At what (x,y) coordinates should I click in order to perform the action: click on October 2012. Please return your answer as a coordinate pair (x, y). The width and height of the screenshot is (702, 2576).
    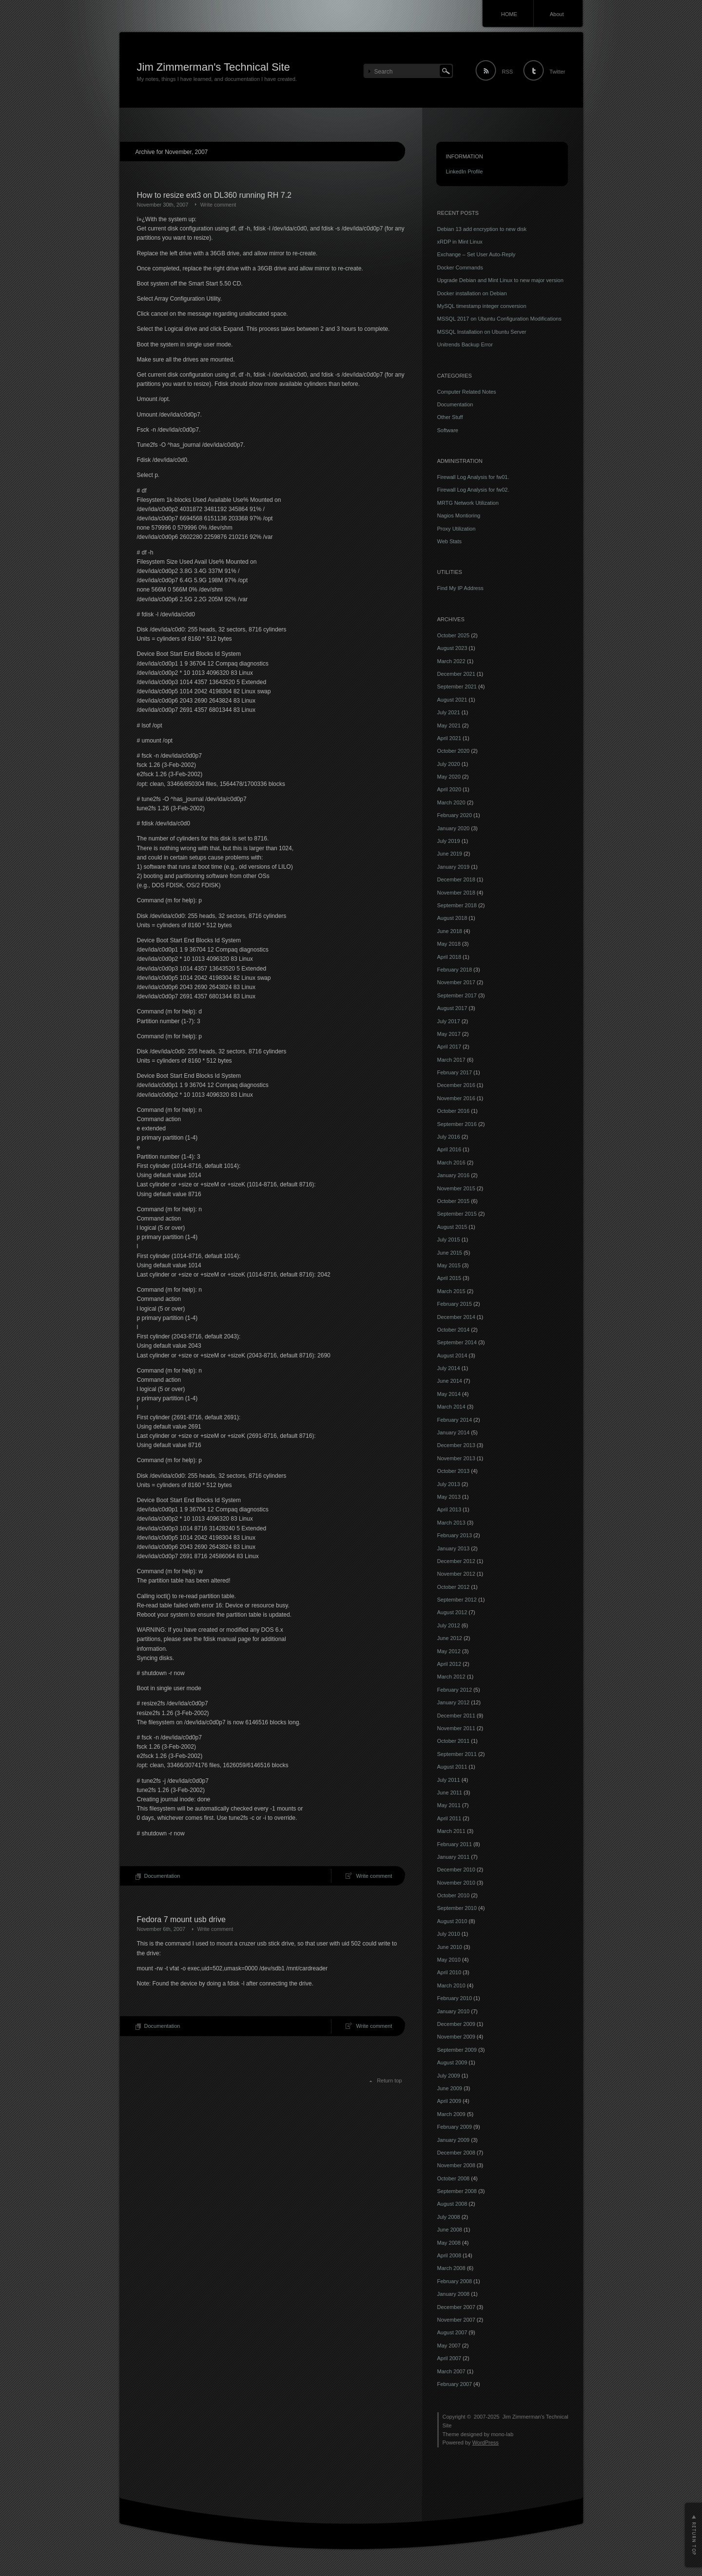
    Looking at the image, I should click on (453, 1587).